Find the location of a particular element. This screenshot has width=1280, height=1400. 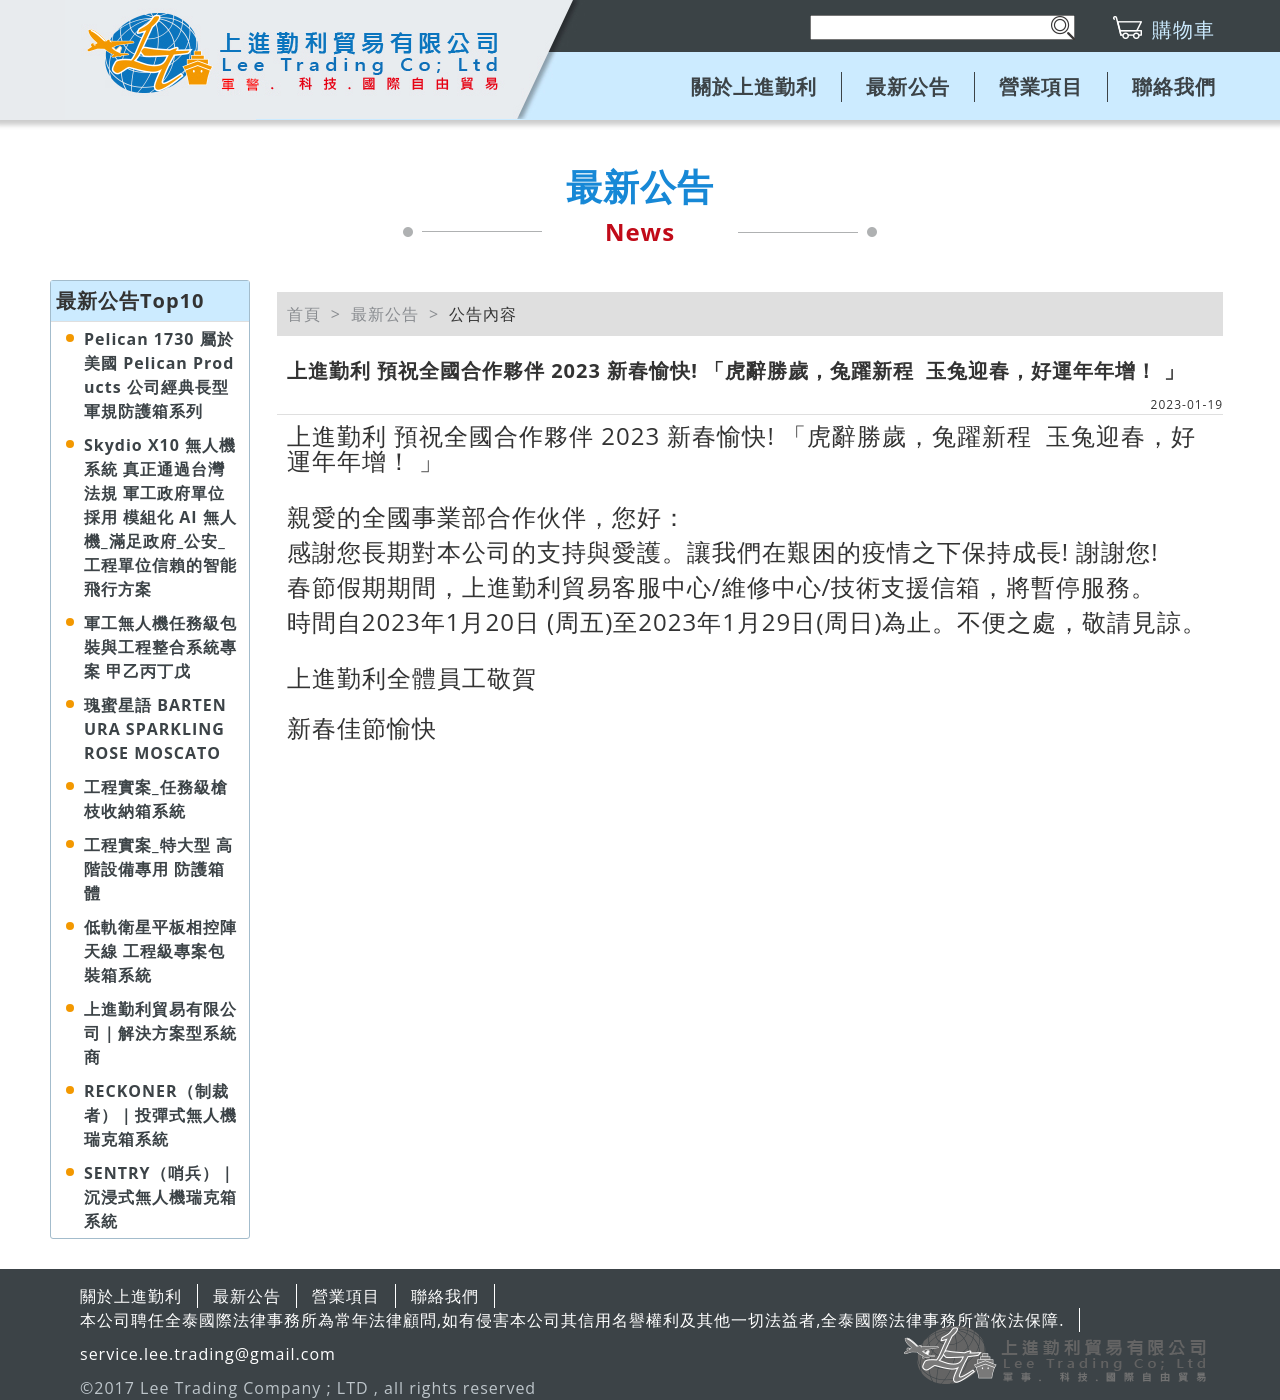

工程實案_任務級槍枝收納箱系統 is located at coordinates (156, 799).